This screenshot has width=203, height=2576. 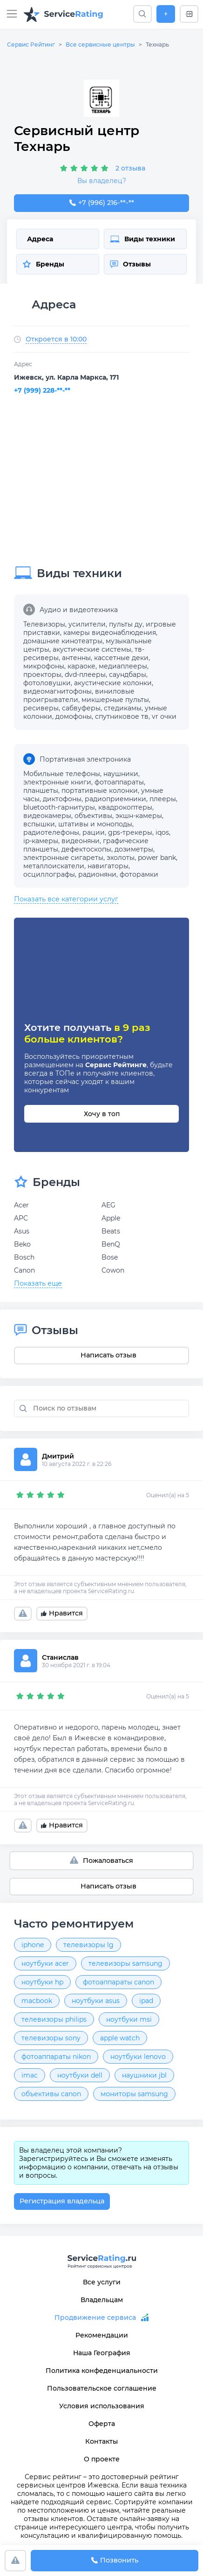 What do you see at coordinates (121, 857) in the screenshot?
I see `эхолоты` at bounding box center [121, 857].